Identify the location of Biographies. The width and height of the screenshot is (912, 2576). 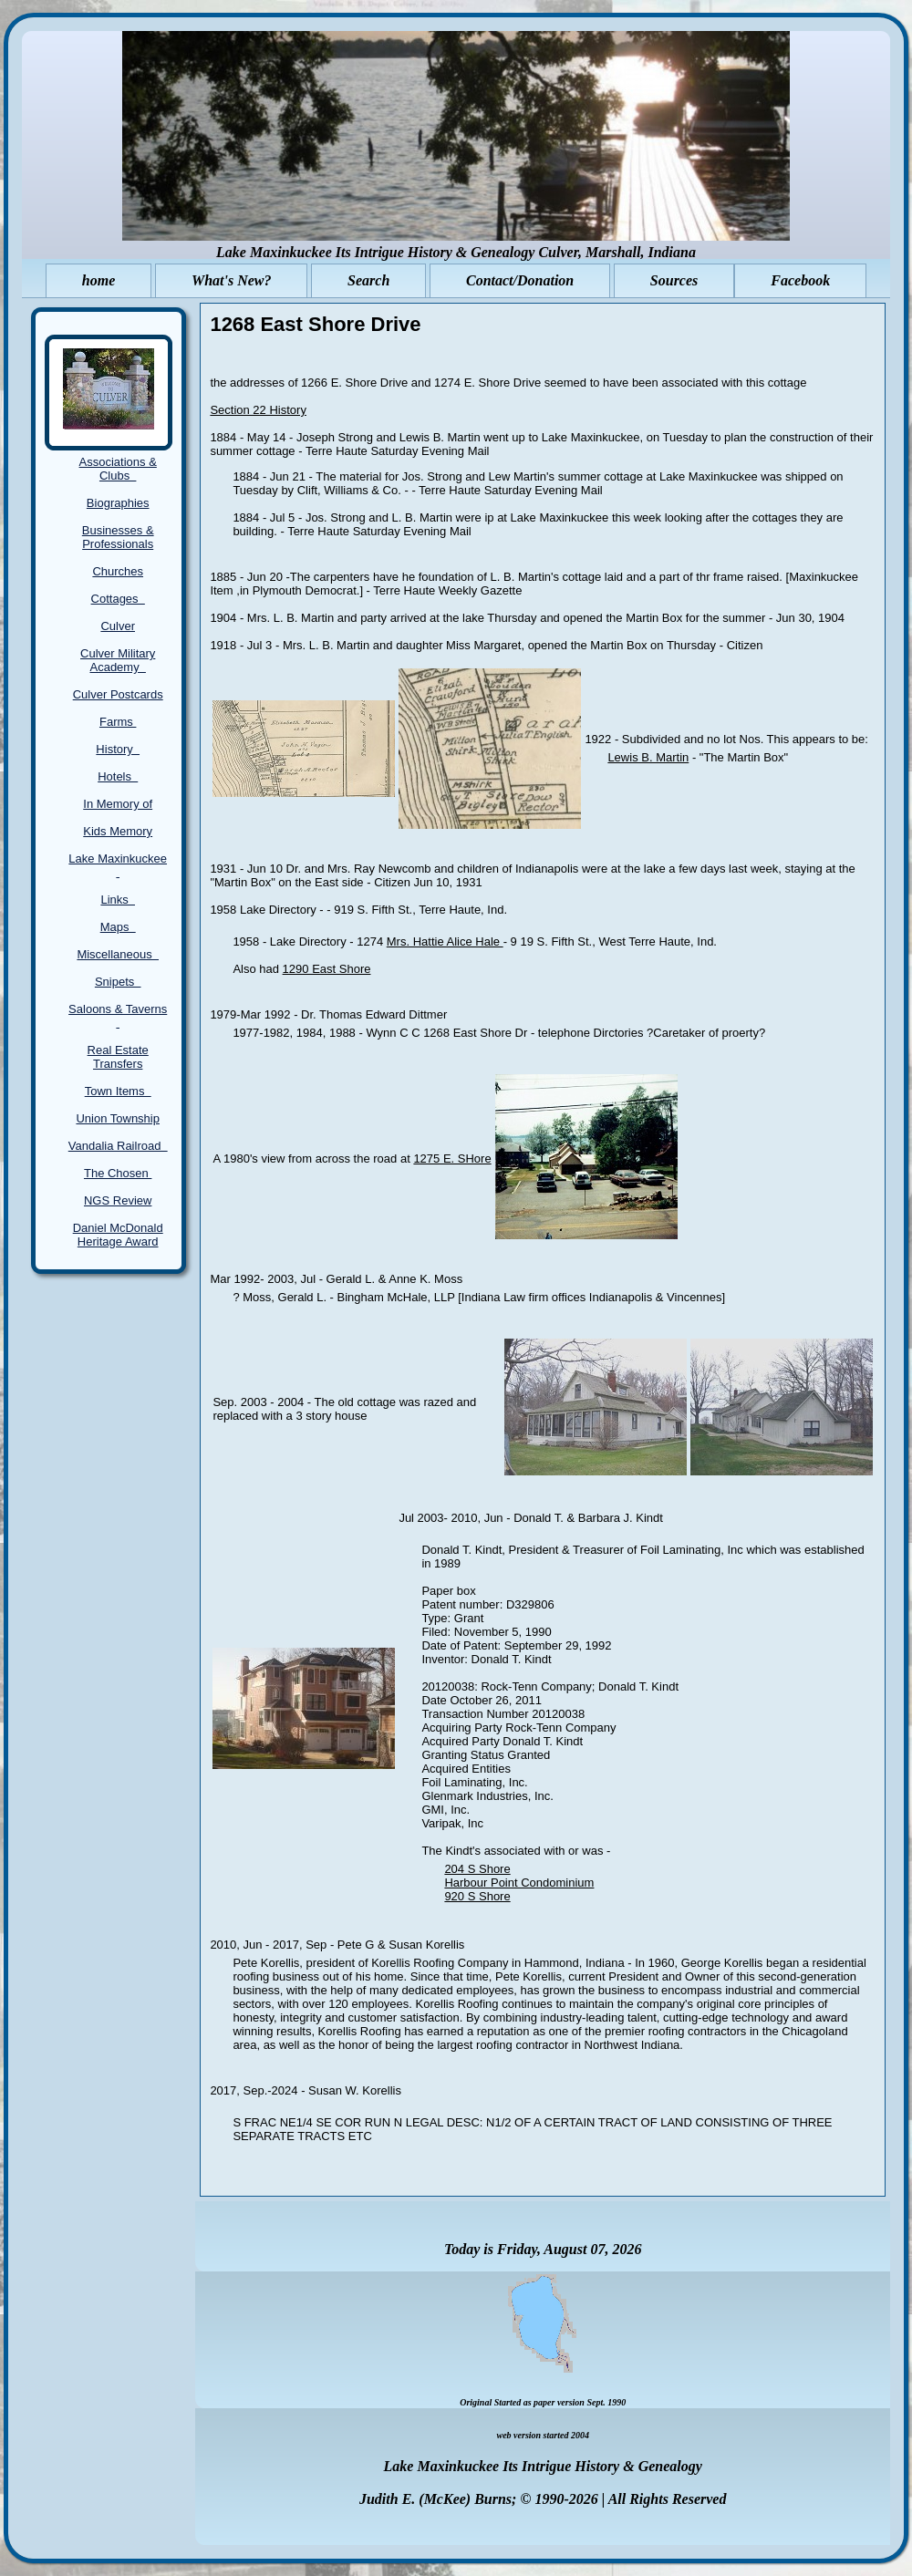
(118, 503).